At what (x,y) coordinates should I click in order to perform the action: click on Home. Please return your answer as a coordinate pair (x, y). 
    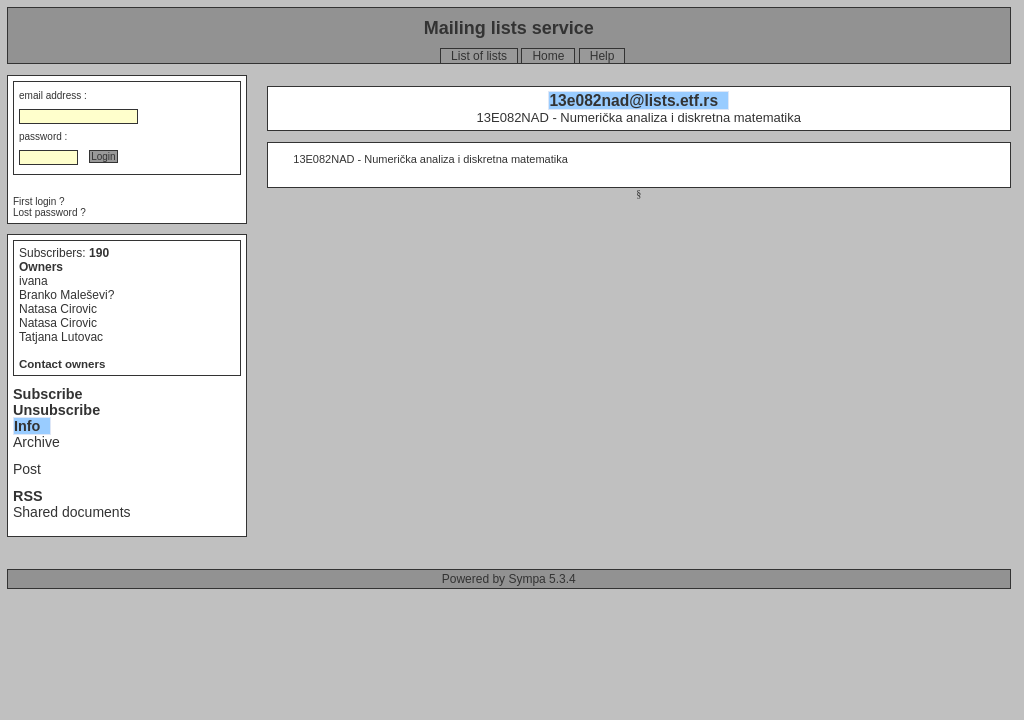
    Looking at the image, I should click on (548, 56).